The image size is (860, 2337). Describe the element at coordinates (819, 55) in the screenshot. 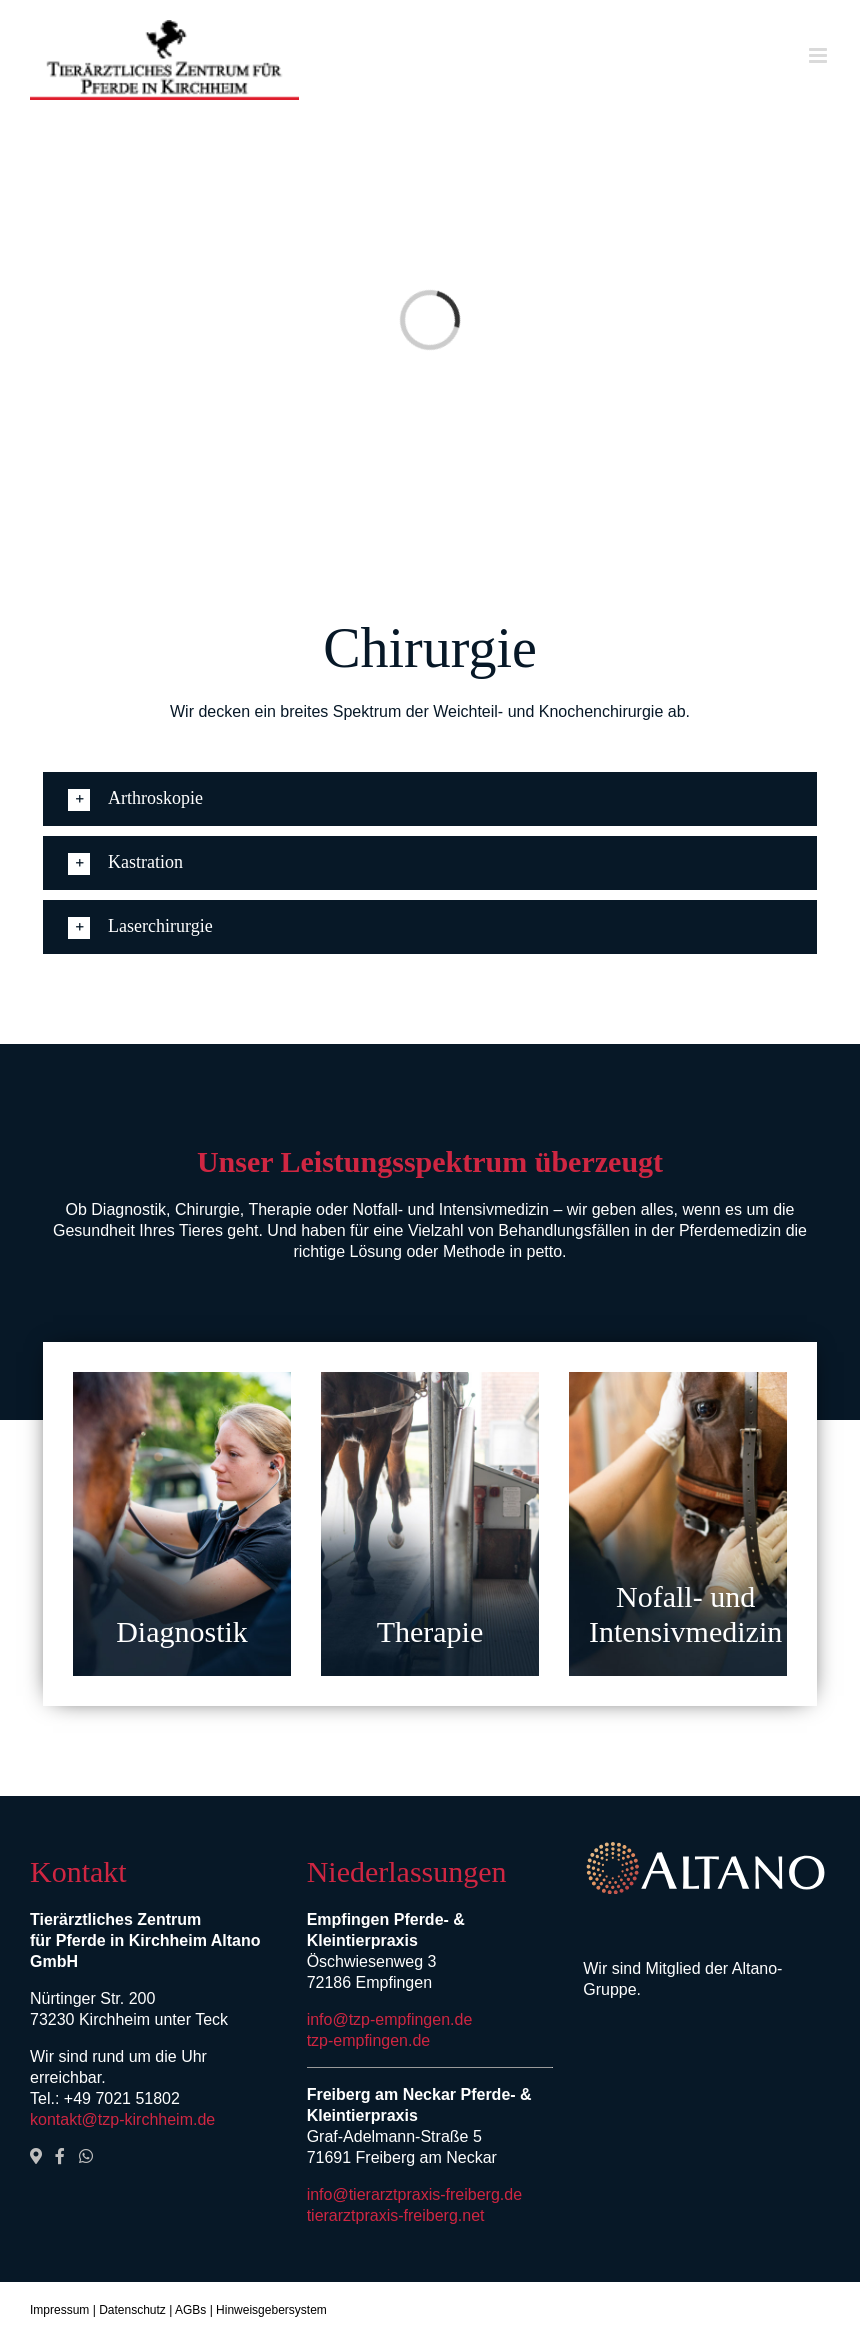

I see `[Toggle mobile menu]` at that location.